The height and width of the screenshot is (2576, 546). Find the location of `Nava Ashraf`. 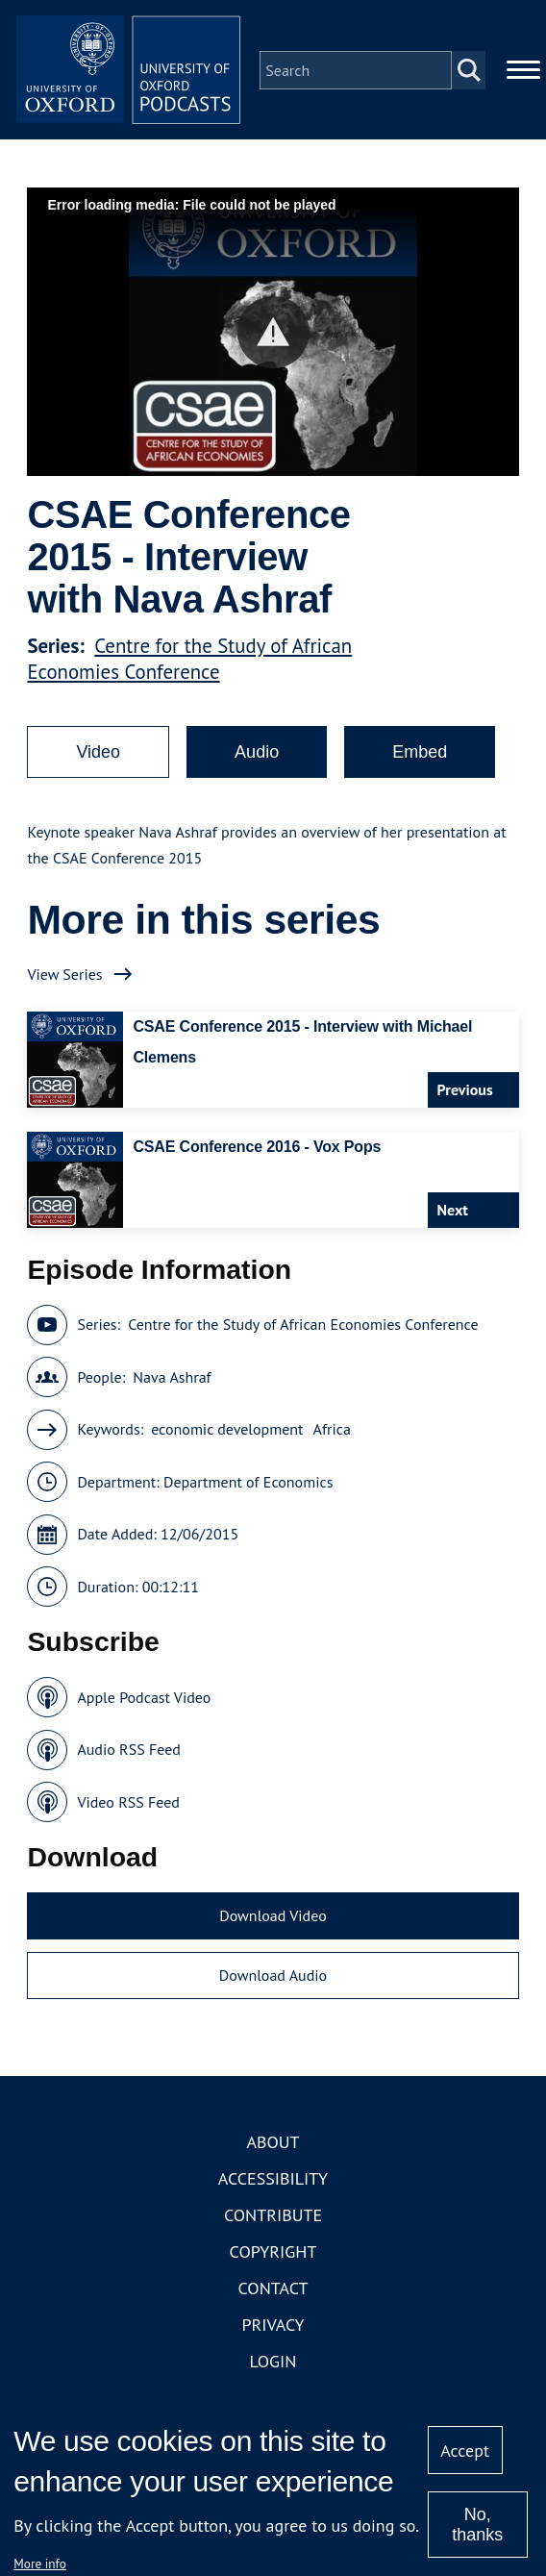

Nava Ashraf is located at coordinates (172, 1379).